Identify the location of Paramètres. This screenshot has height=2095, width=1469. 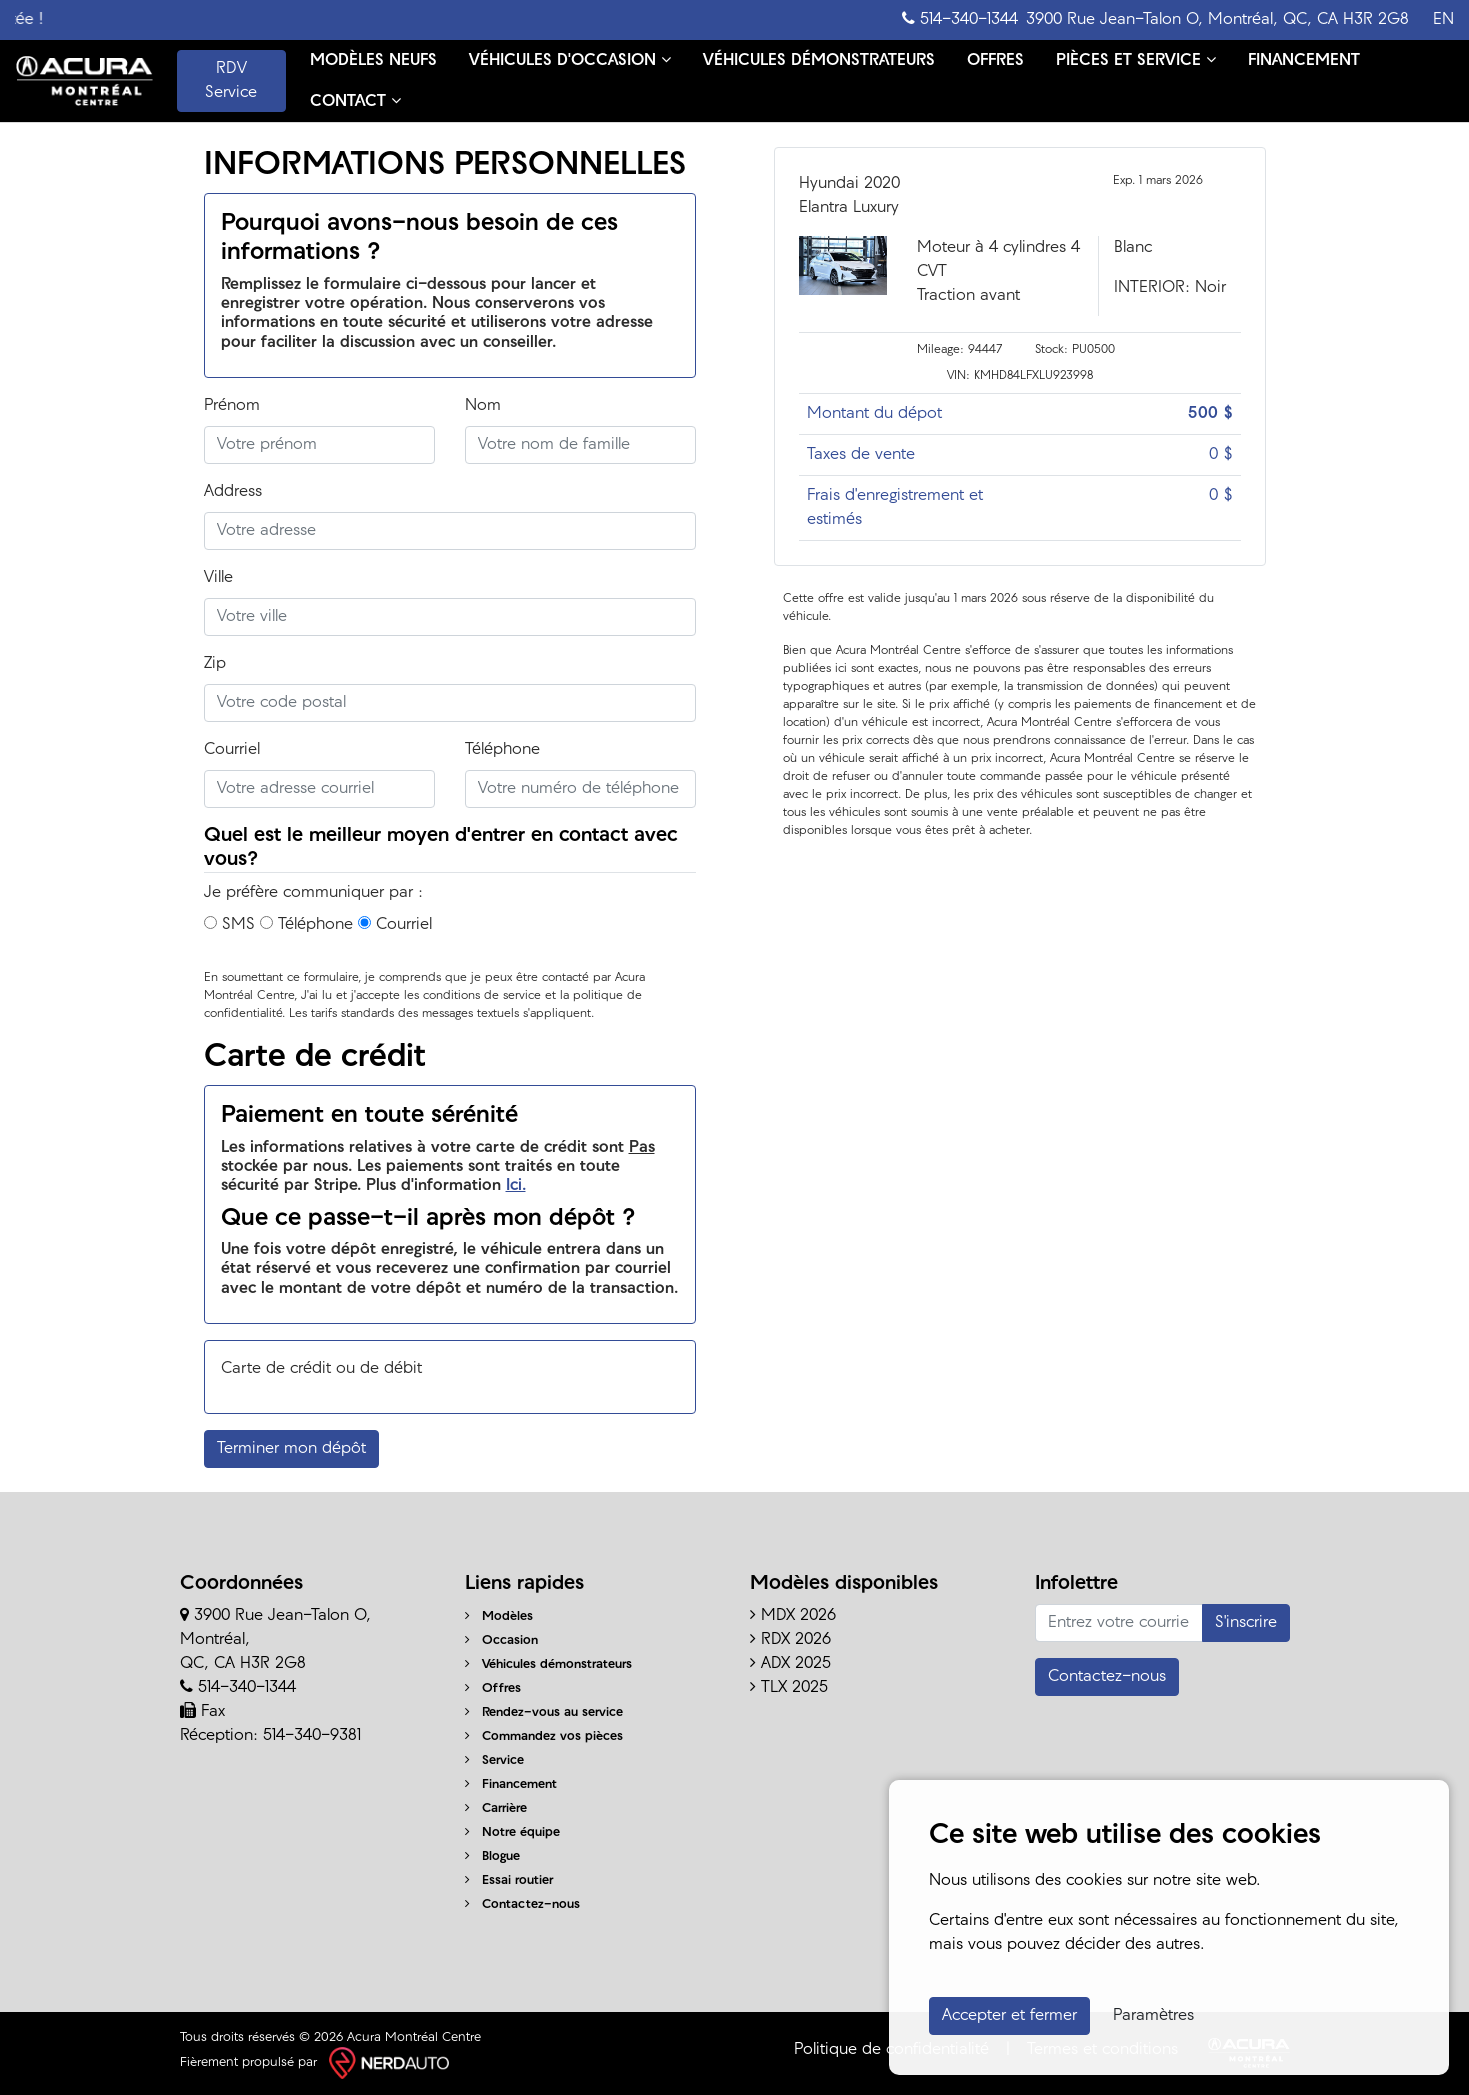
(1153, 2016).